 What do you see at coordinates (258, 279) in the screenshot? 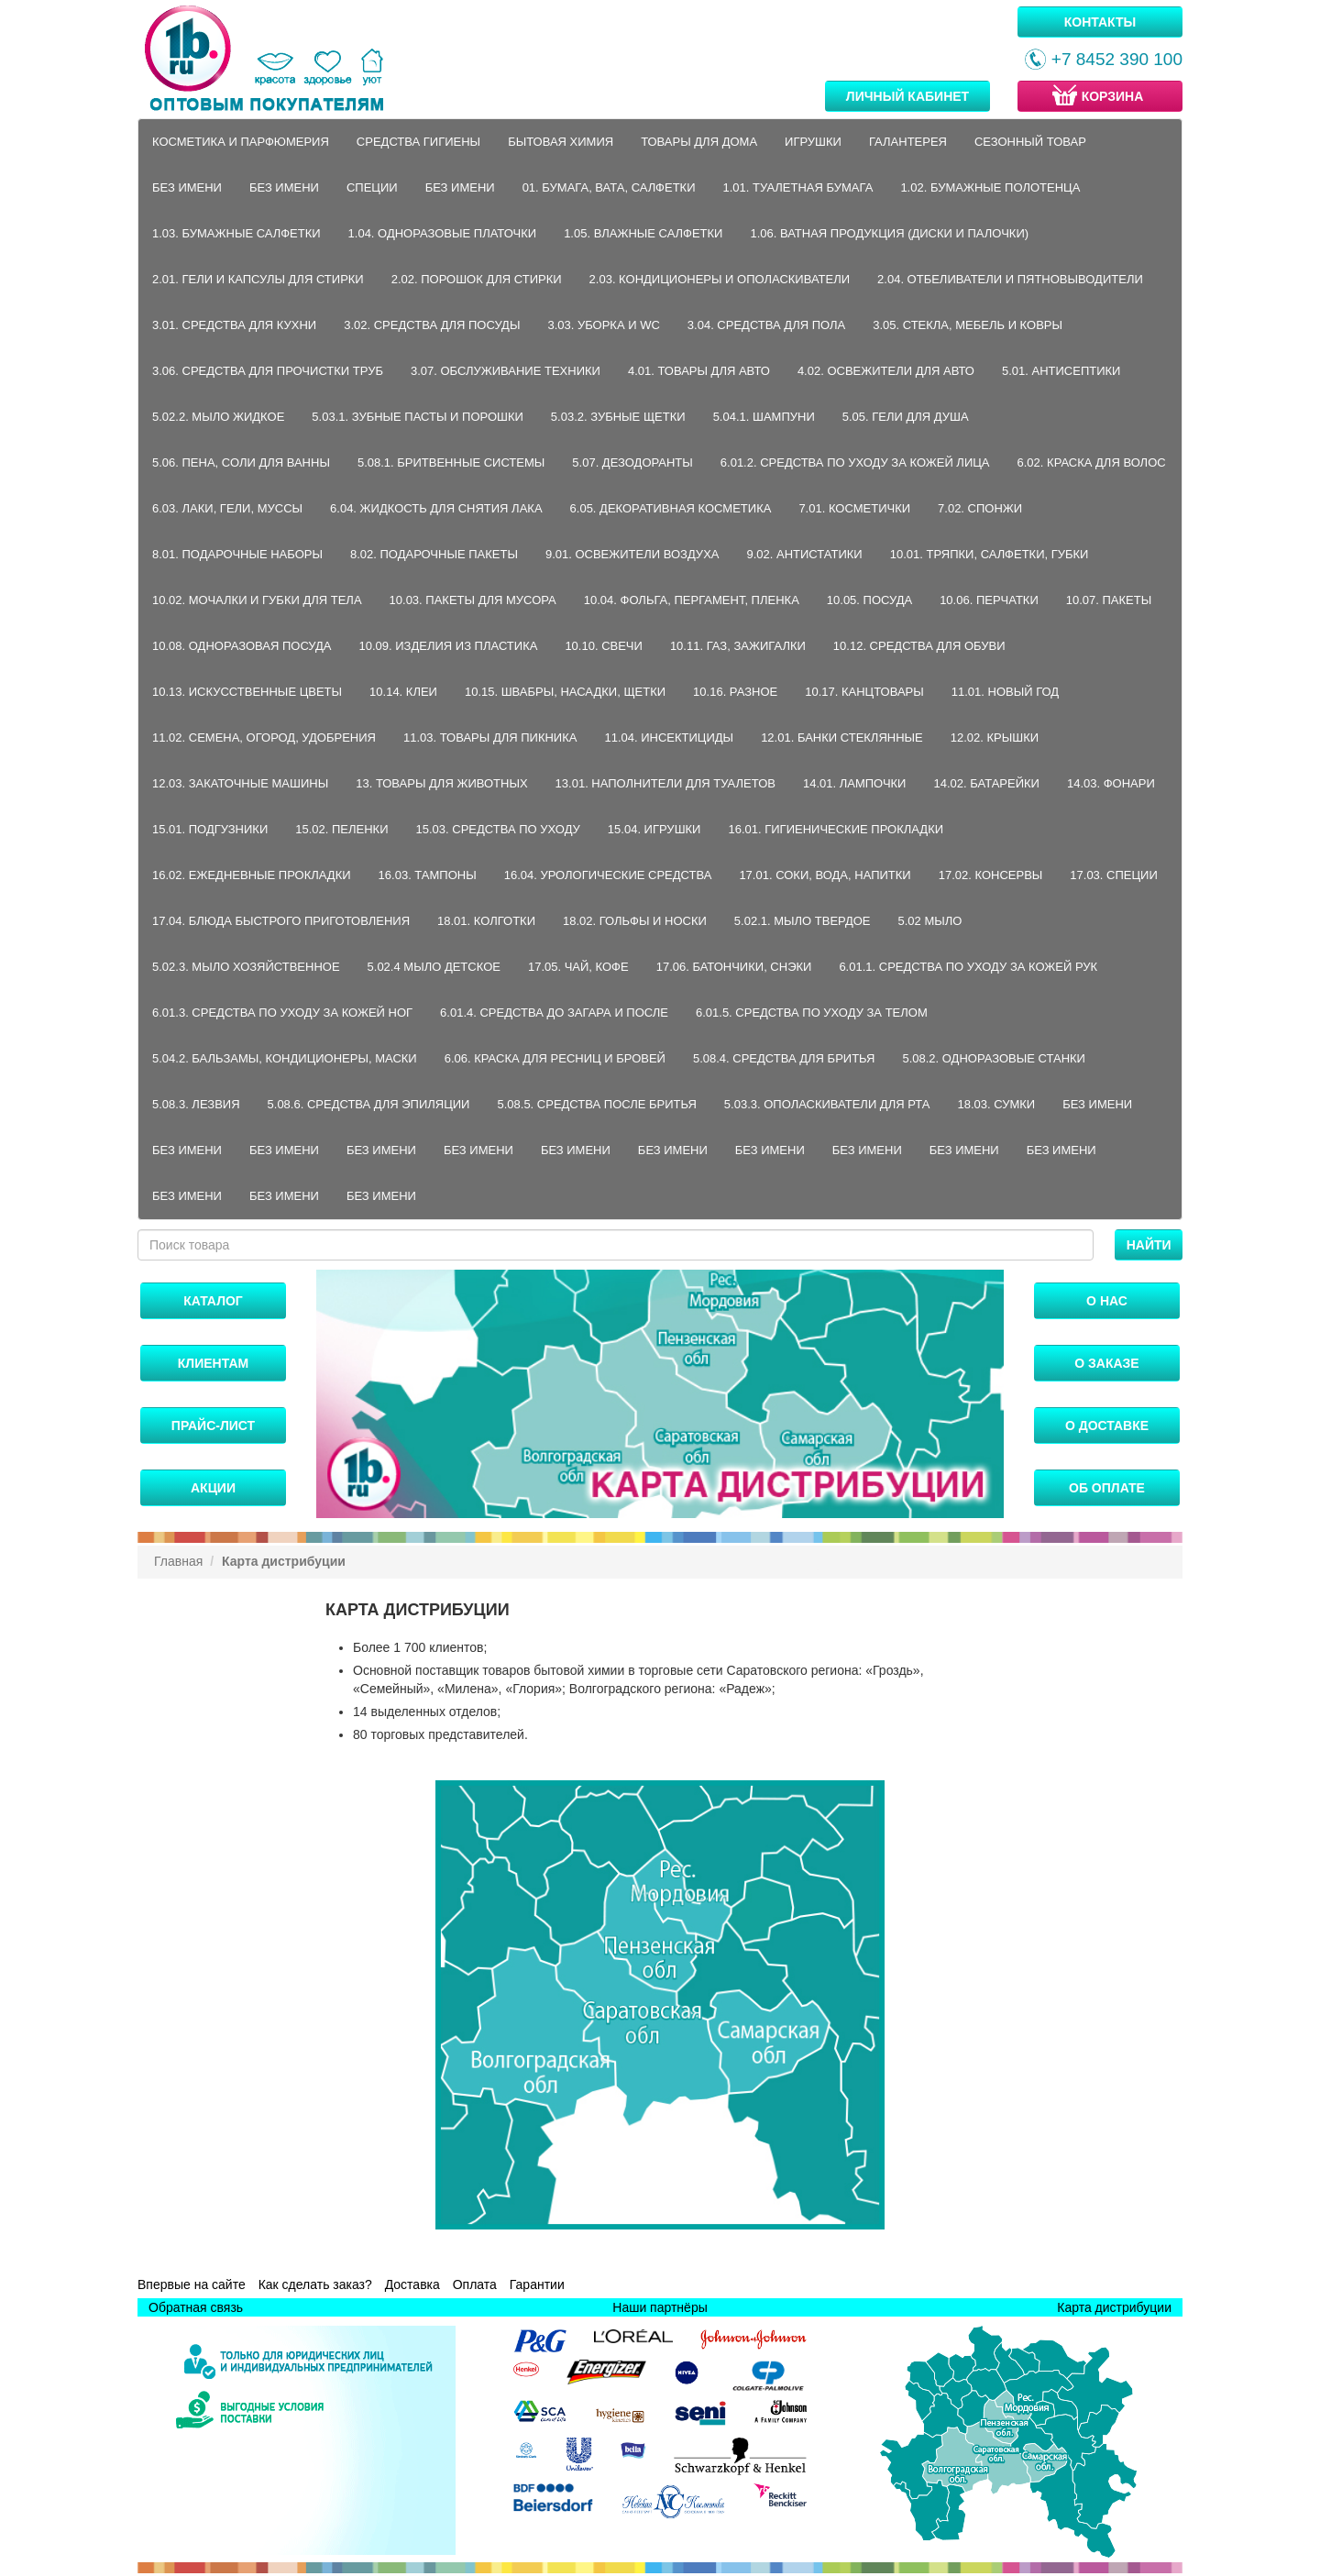
I see `2.01. Гели и капсулы для стирки` at bounding box center [258, 279].